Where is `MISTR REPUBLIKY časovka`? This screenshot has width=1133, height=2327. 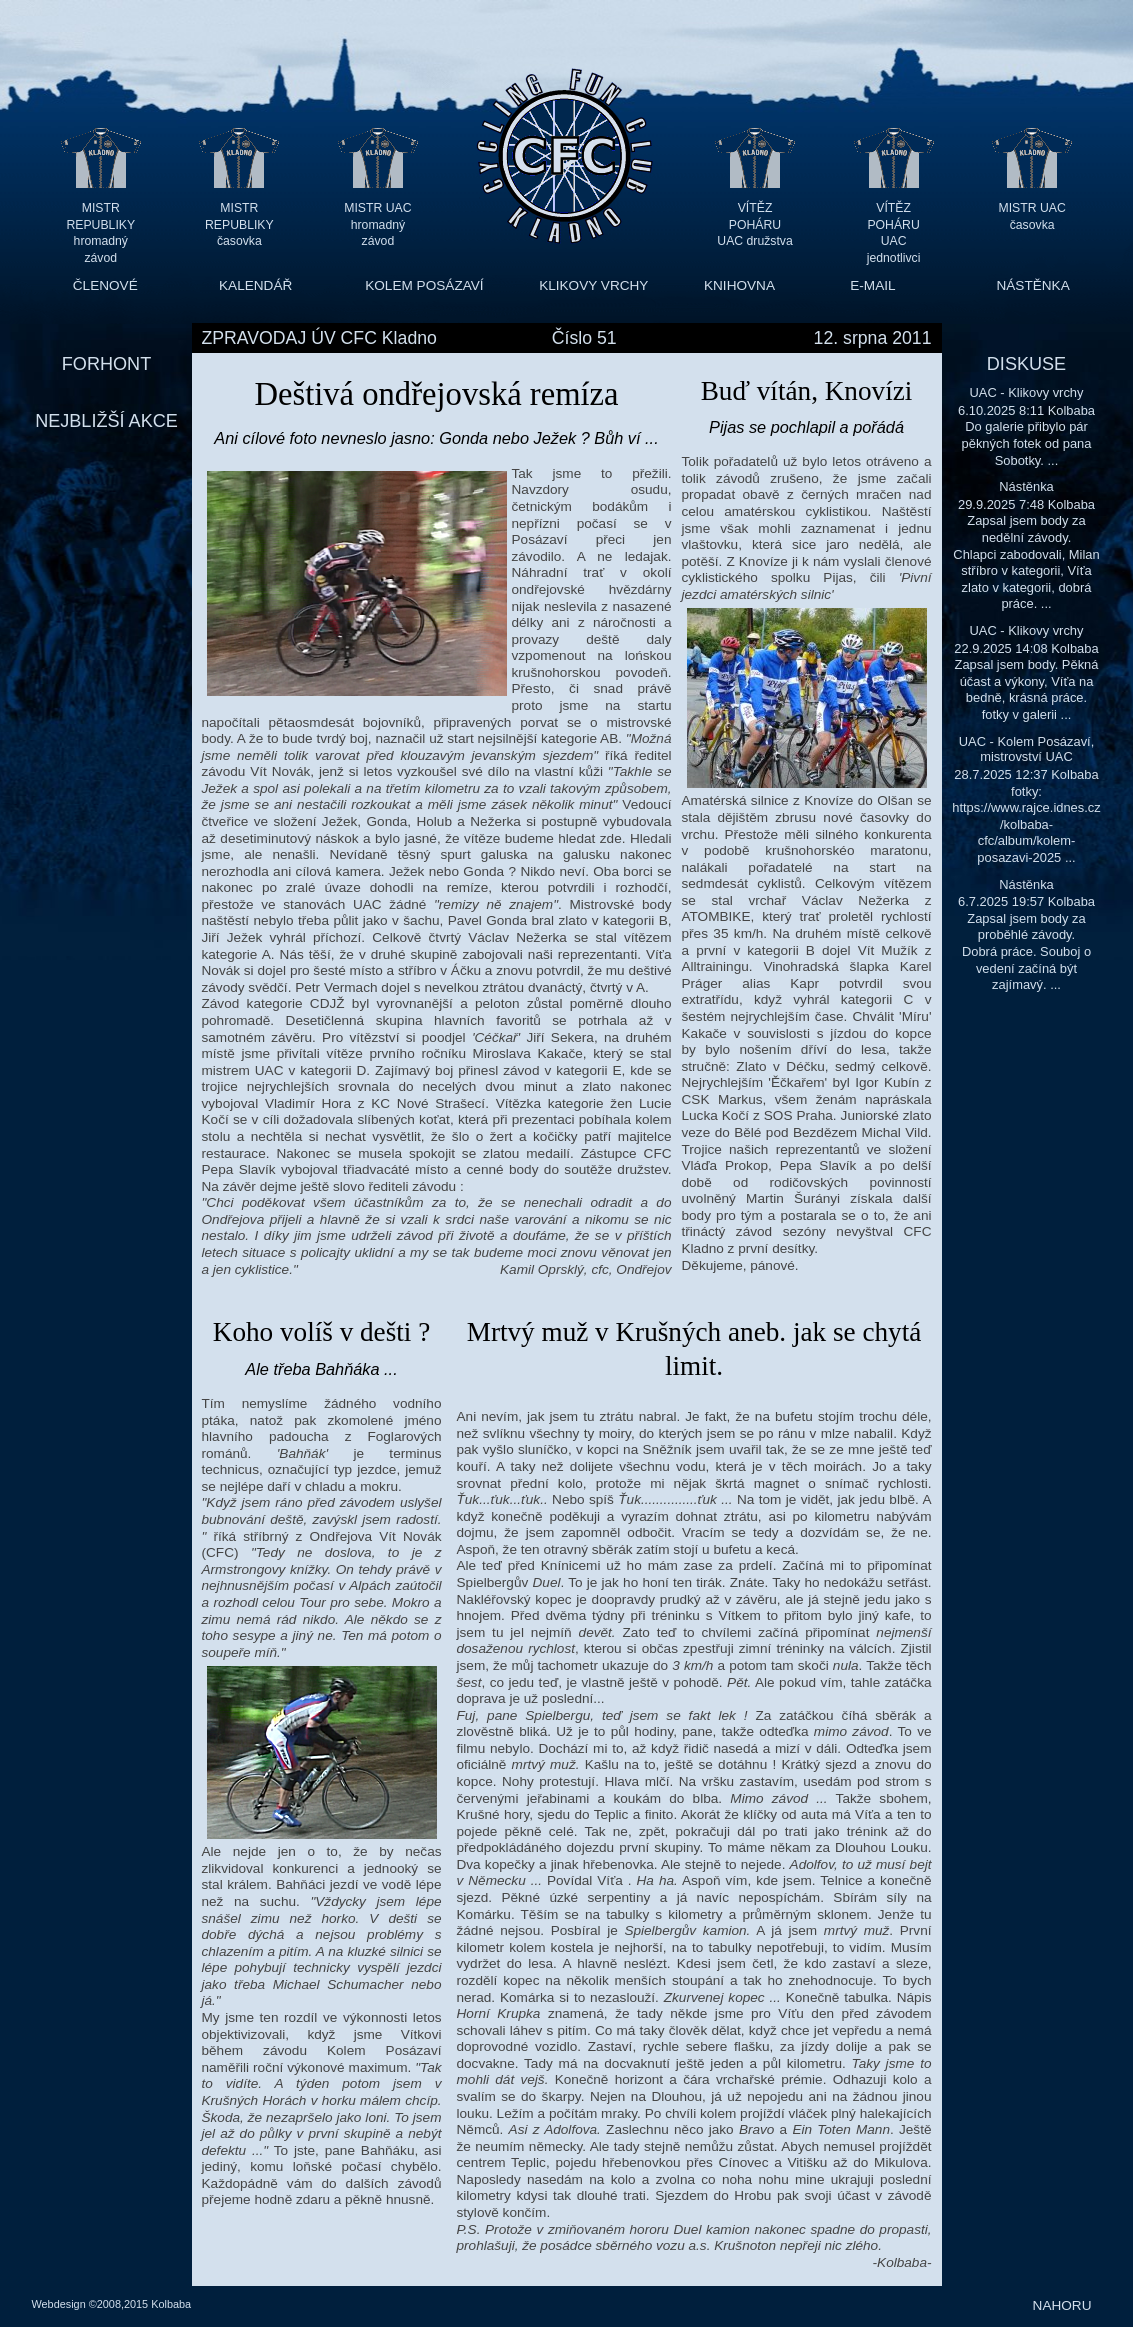
MISTR REPUBLIKY časovka is located at coordinates (239, 224).